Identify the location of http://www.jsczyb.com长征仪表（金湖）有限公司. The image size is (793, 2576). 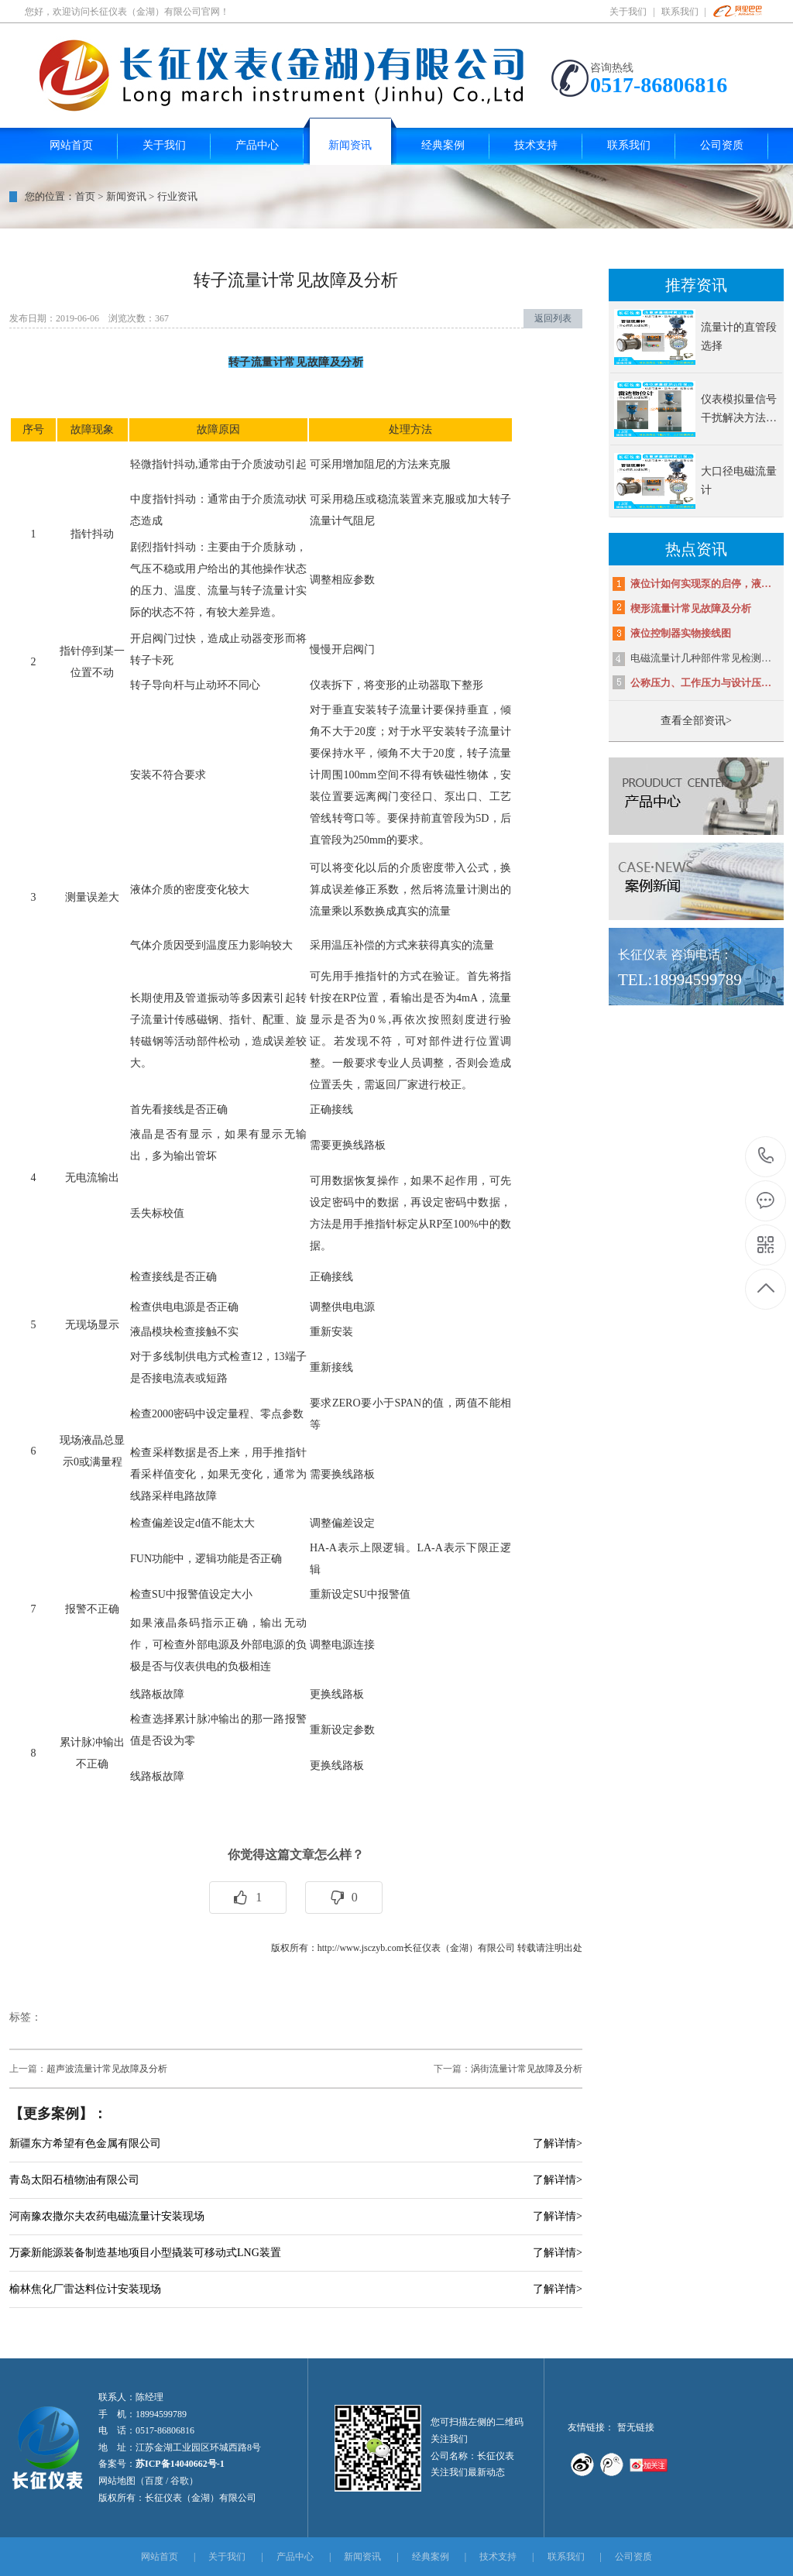
(416, 1947).